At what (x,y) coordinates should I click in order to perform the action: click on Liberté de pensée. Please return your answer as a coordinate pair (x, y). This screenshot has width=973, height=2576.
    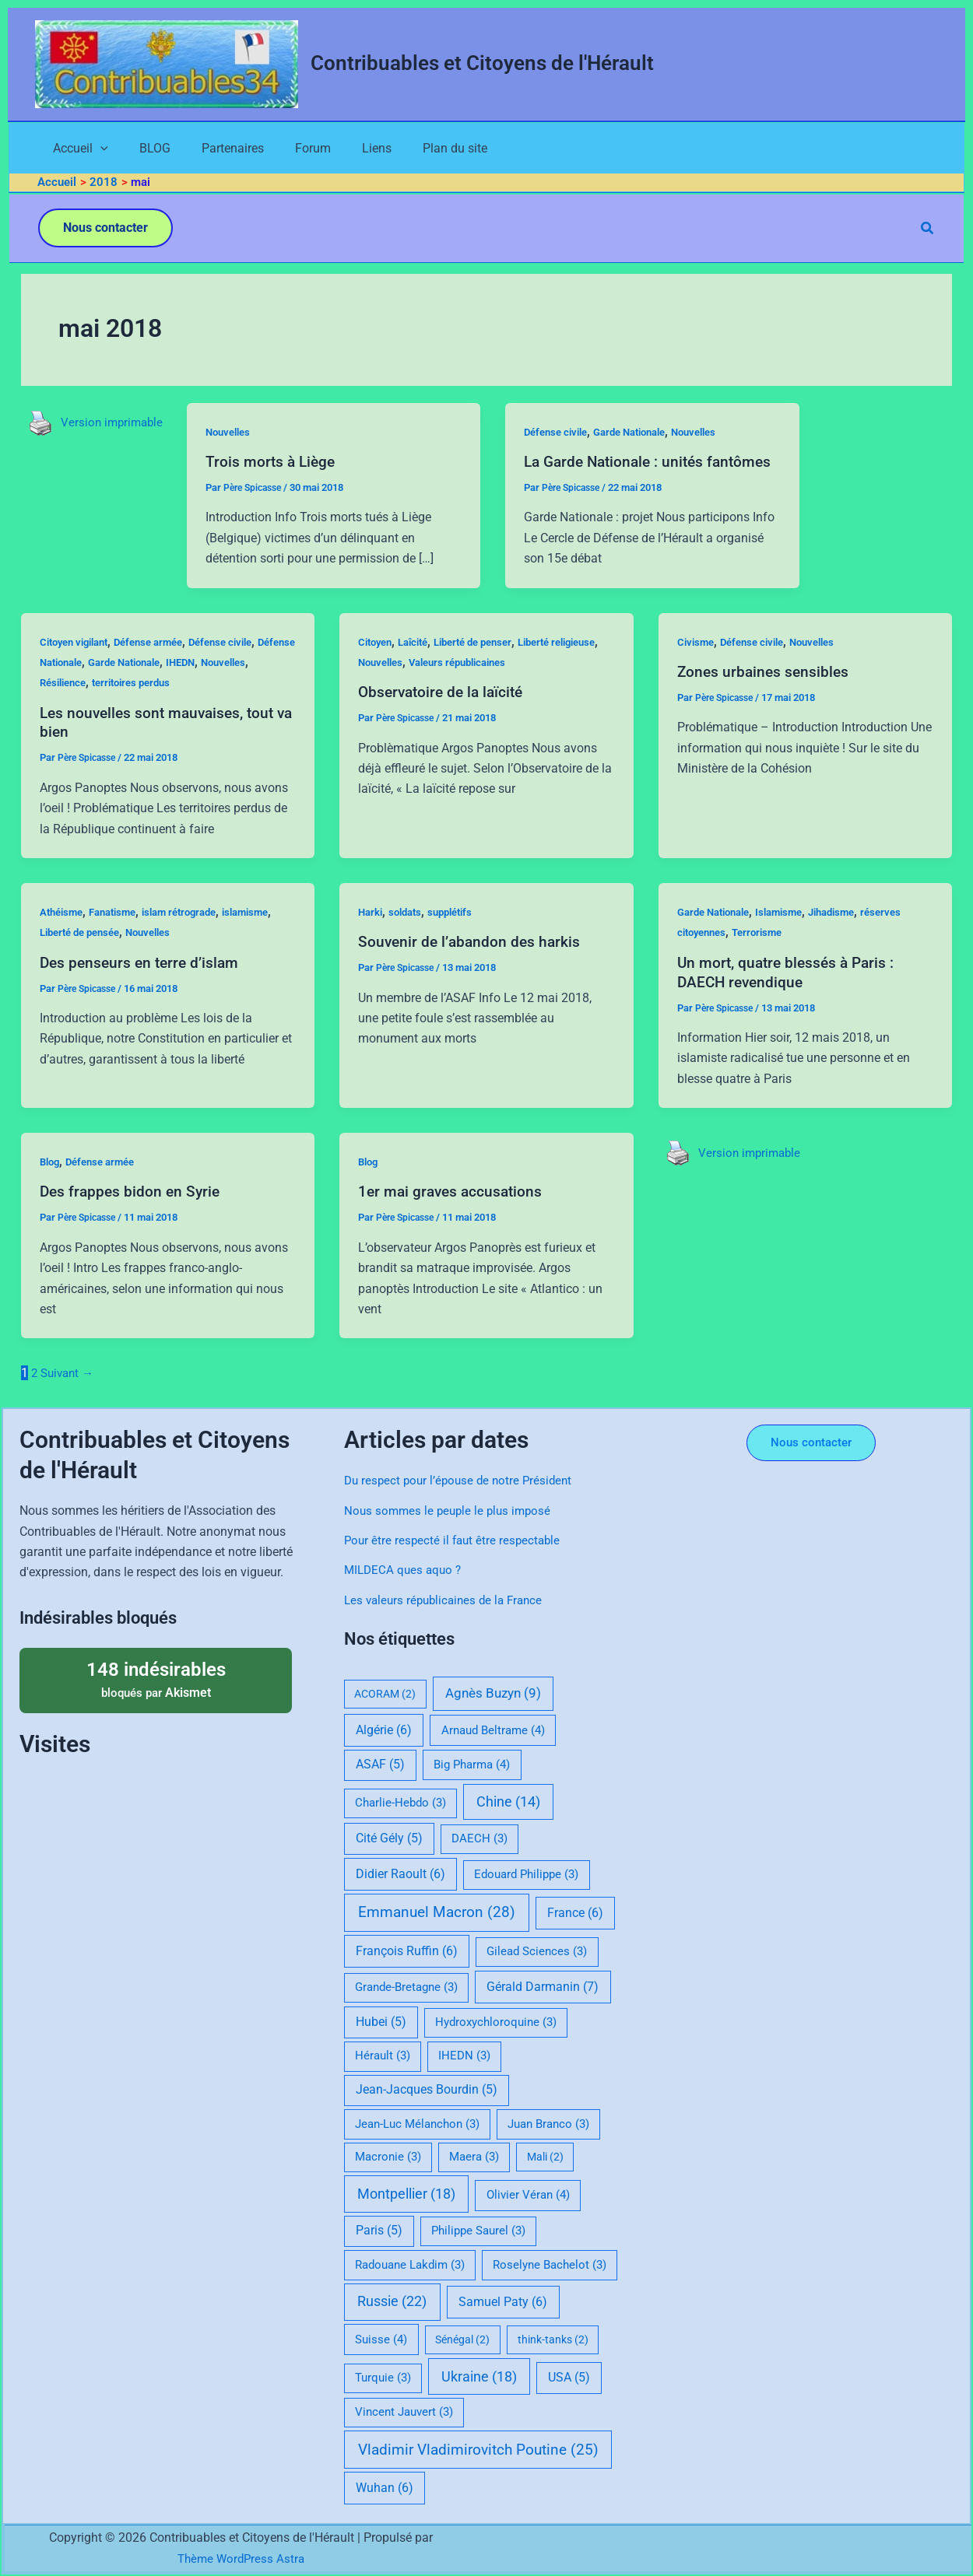
    Looking at the image, I should click on (84, 954).